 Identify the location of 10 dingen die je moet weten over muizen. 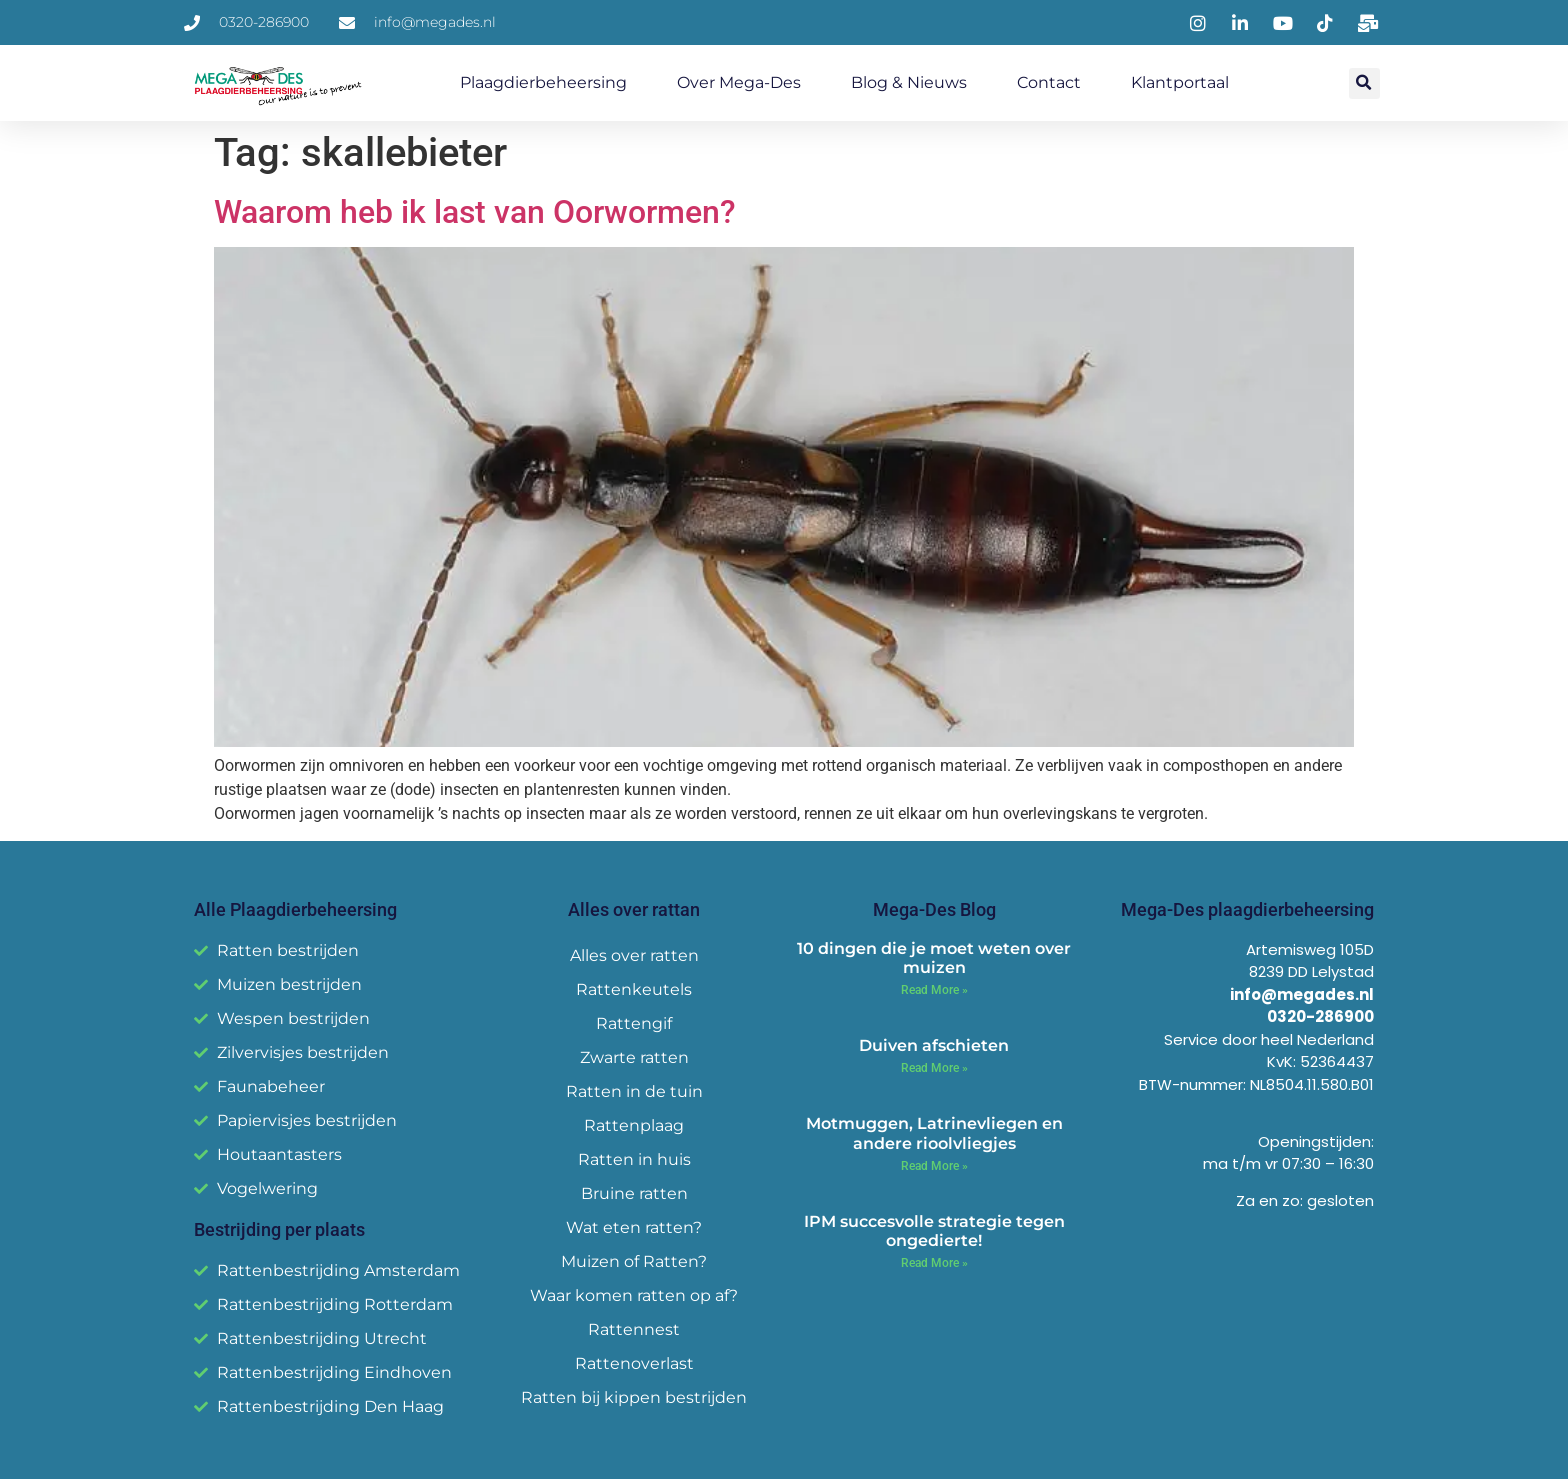
(934, 958).